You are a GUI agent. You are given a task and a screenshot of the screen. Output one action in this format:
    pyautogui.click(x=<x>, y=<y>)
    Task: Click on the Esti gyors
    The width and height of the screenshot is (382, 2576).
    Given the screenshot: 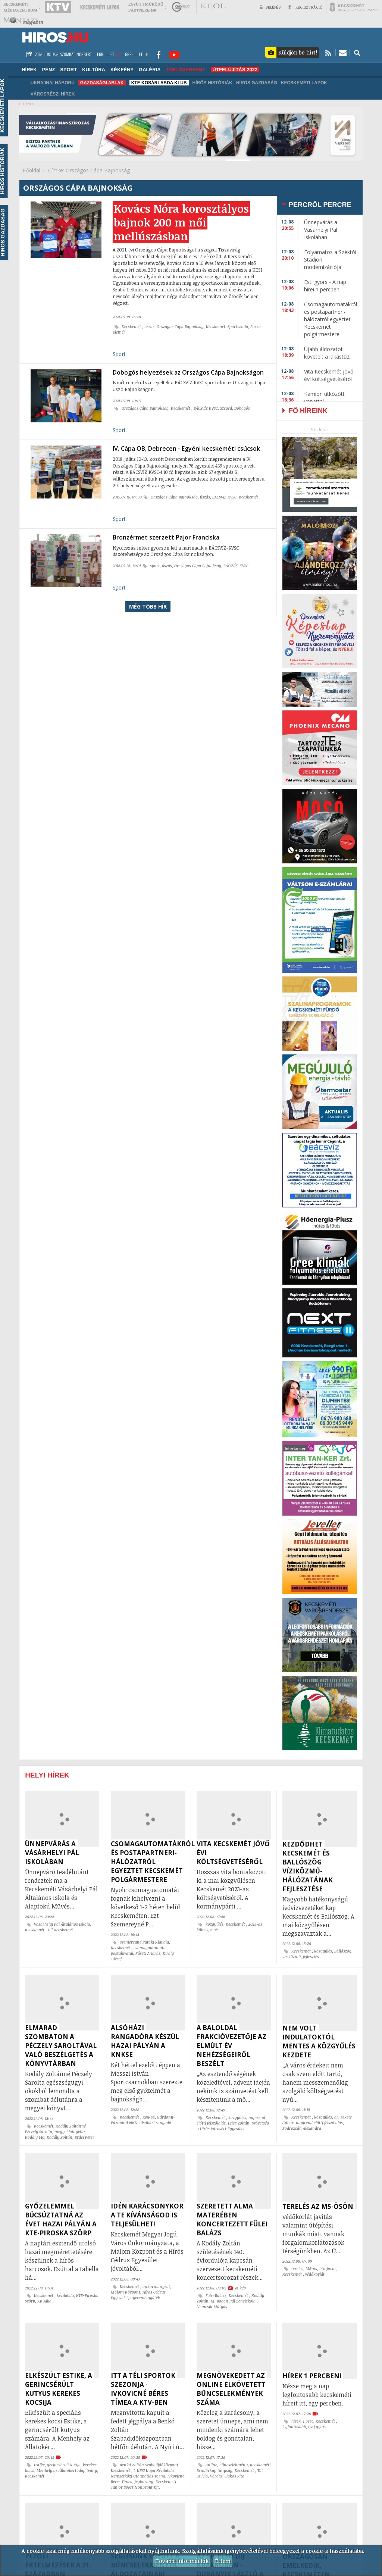 What is the action you would take?
    pyautogui.click(x=317, y=2426)
    